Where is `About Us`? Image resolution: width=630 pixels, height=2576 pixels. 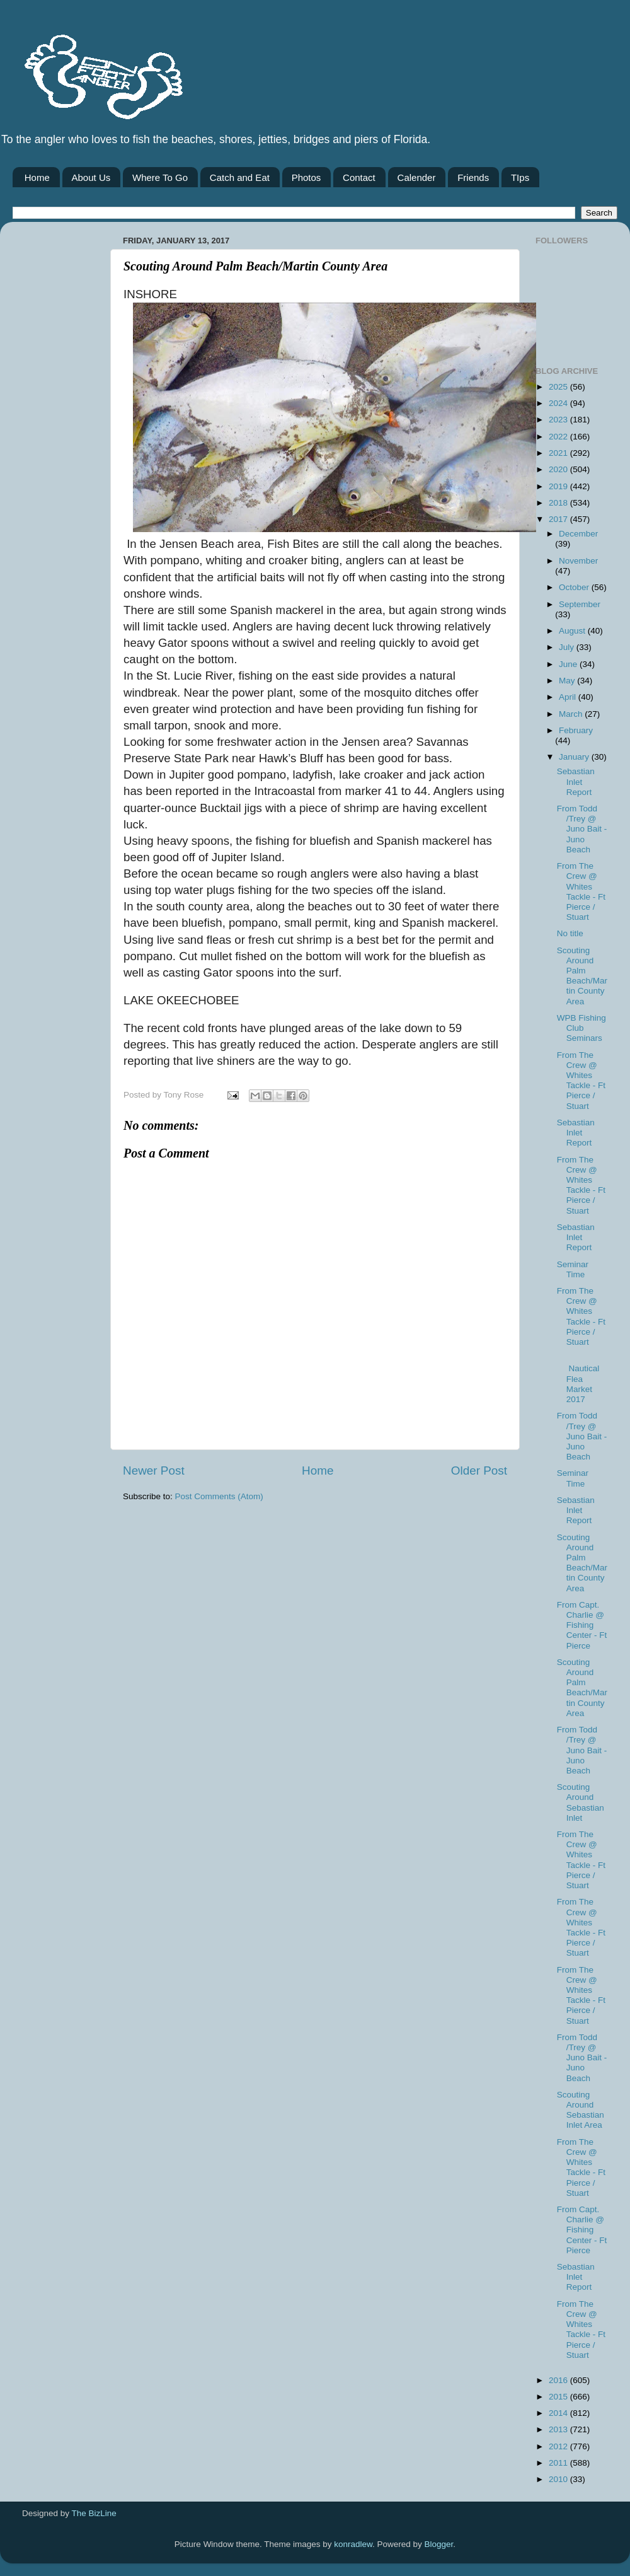
About Us is located at coordinates (91, 177).